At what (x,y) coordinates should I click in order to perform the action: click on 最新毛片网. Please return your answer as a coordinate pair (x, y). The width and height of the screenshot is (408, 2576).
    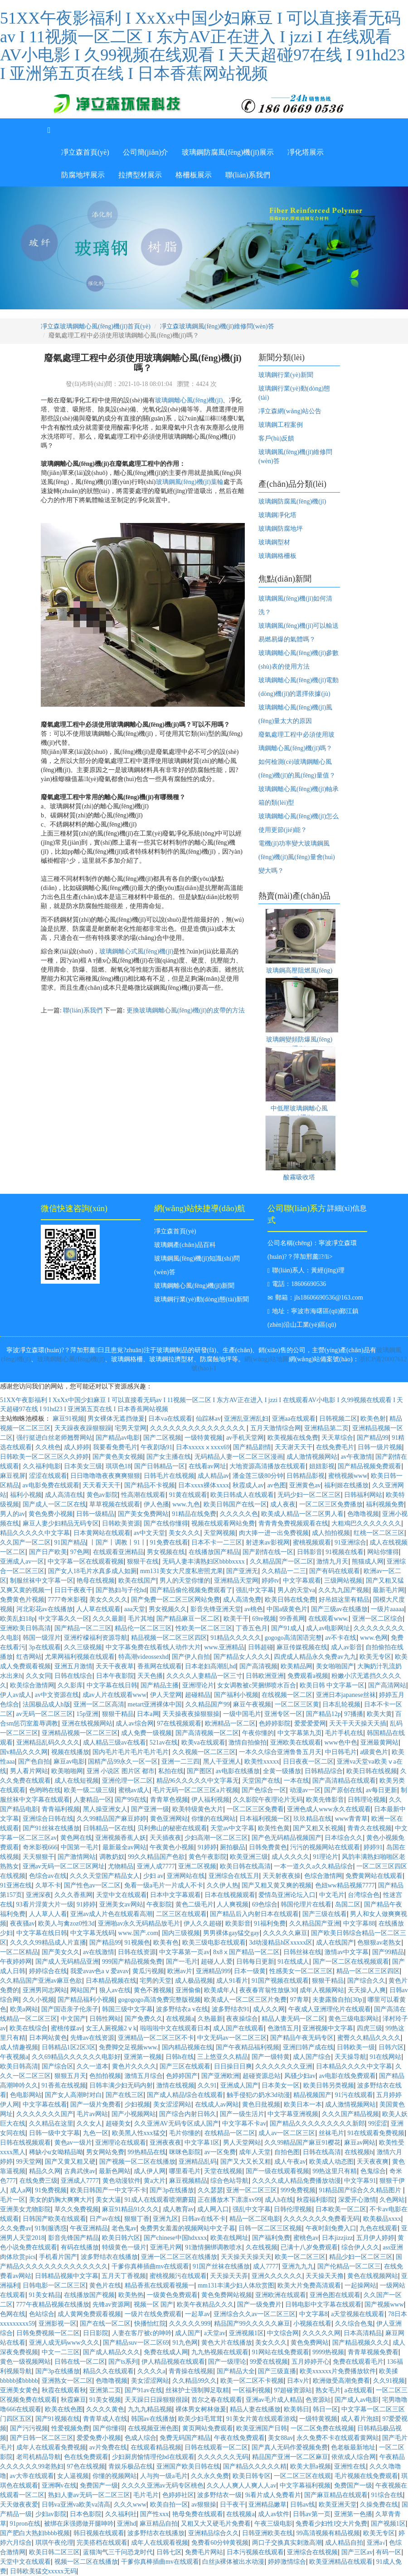
    Looking at the image, I should click on (388, 1590).